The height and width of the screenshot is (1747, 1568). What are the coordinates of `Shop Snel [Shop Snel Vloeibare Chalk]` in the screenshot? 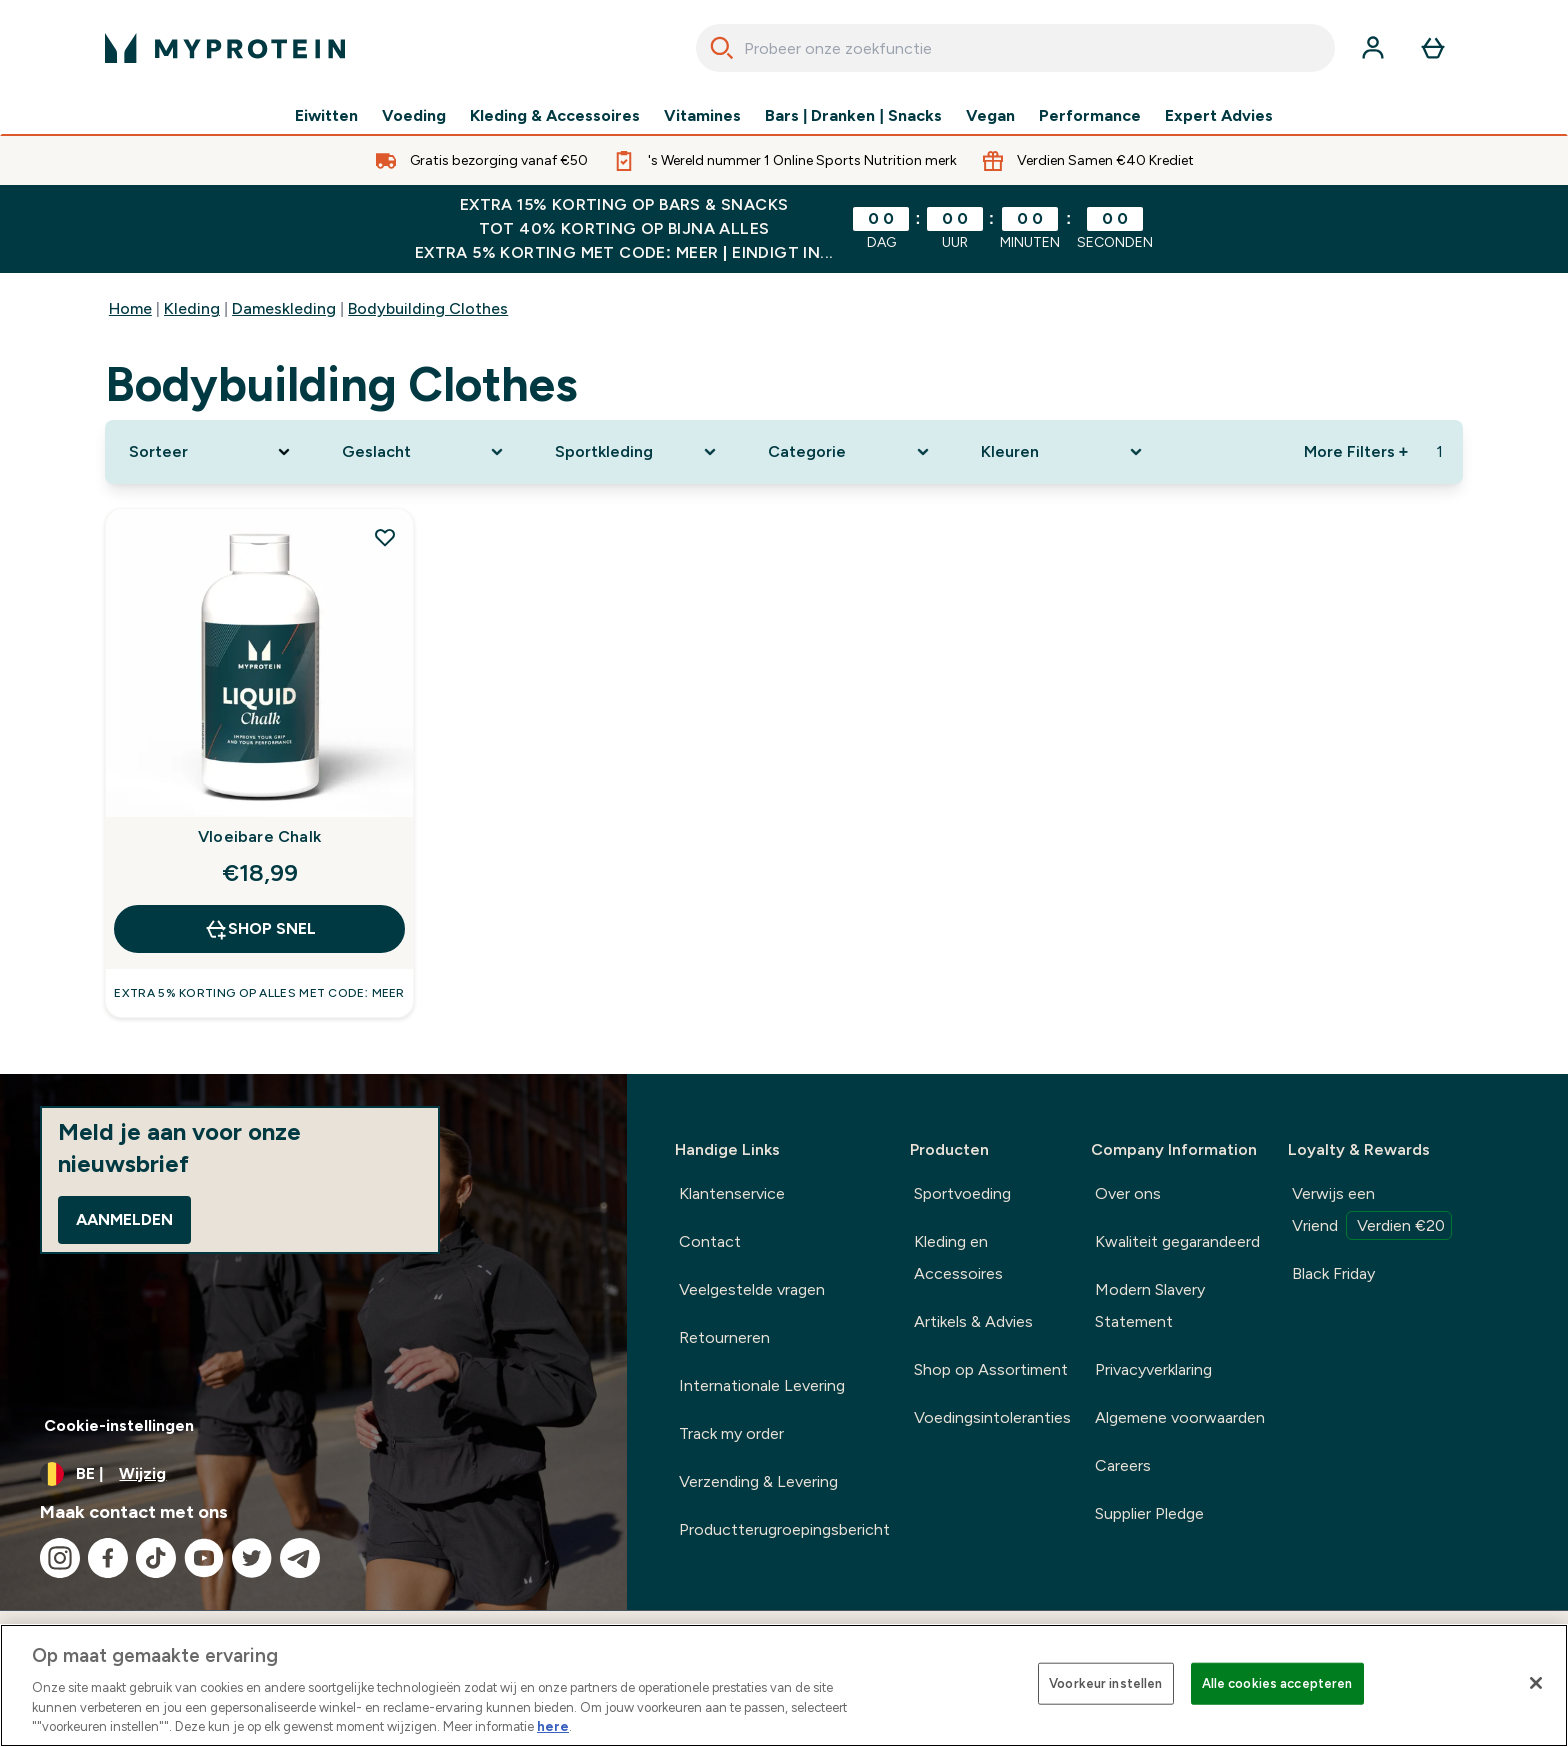 It's located at (260, 929).